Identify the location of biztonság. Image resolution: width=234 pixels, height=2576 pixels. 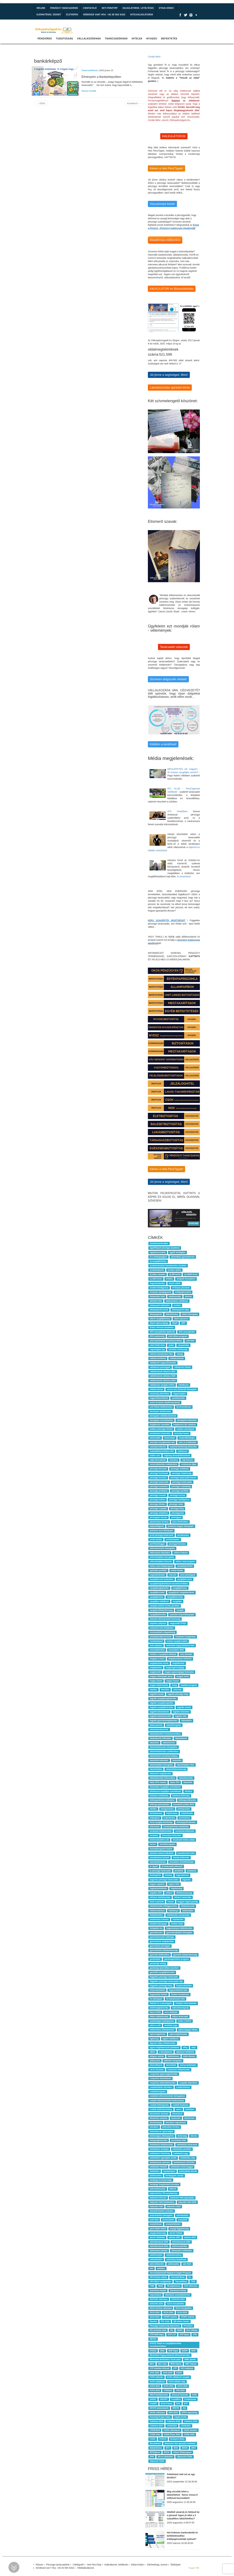
(182, 2136).